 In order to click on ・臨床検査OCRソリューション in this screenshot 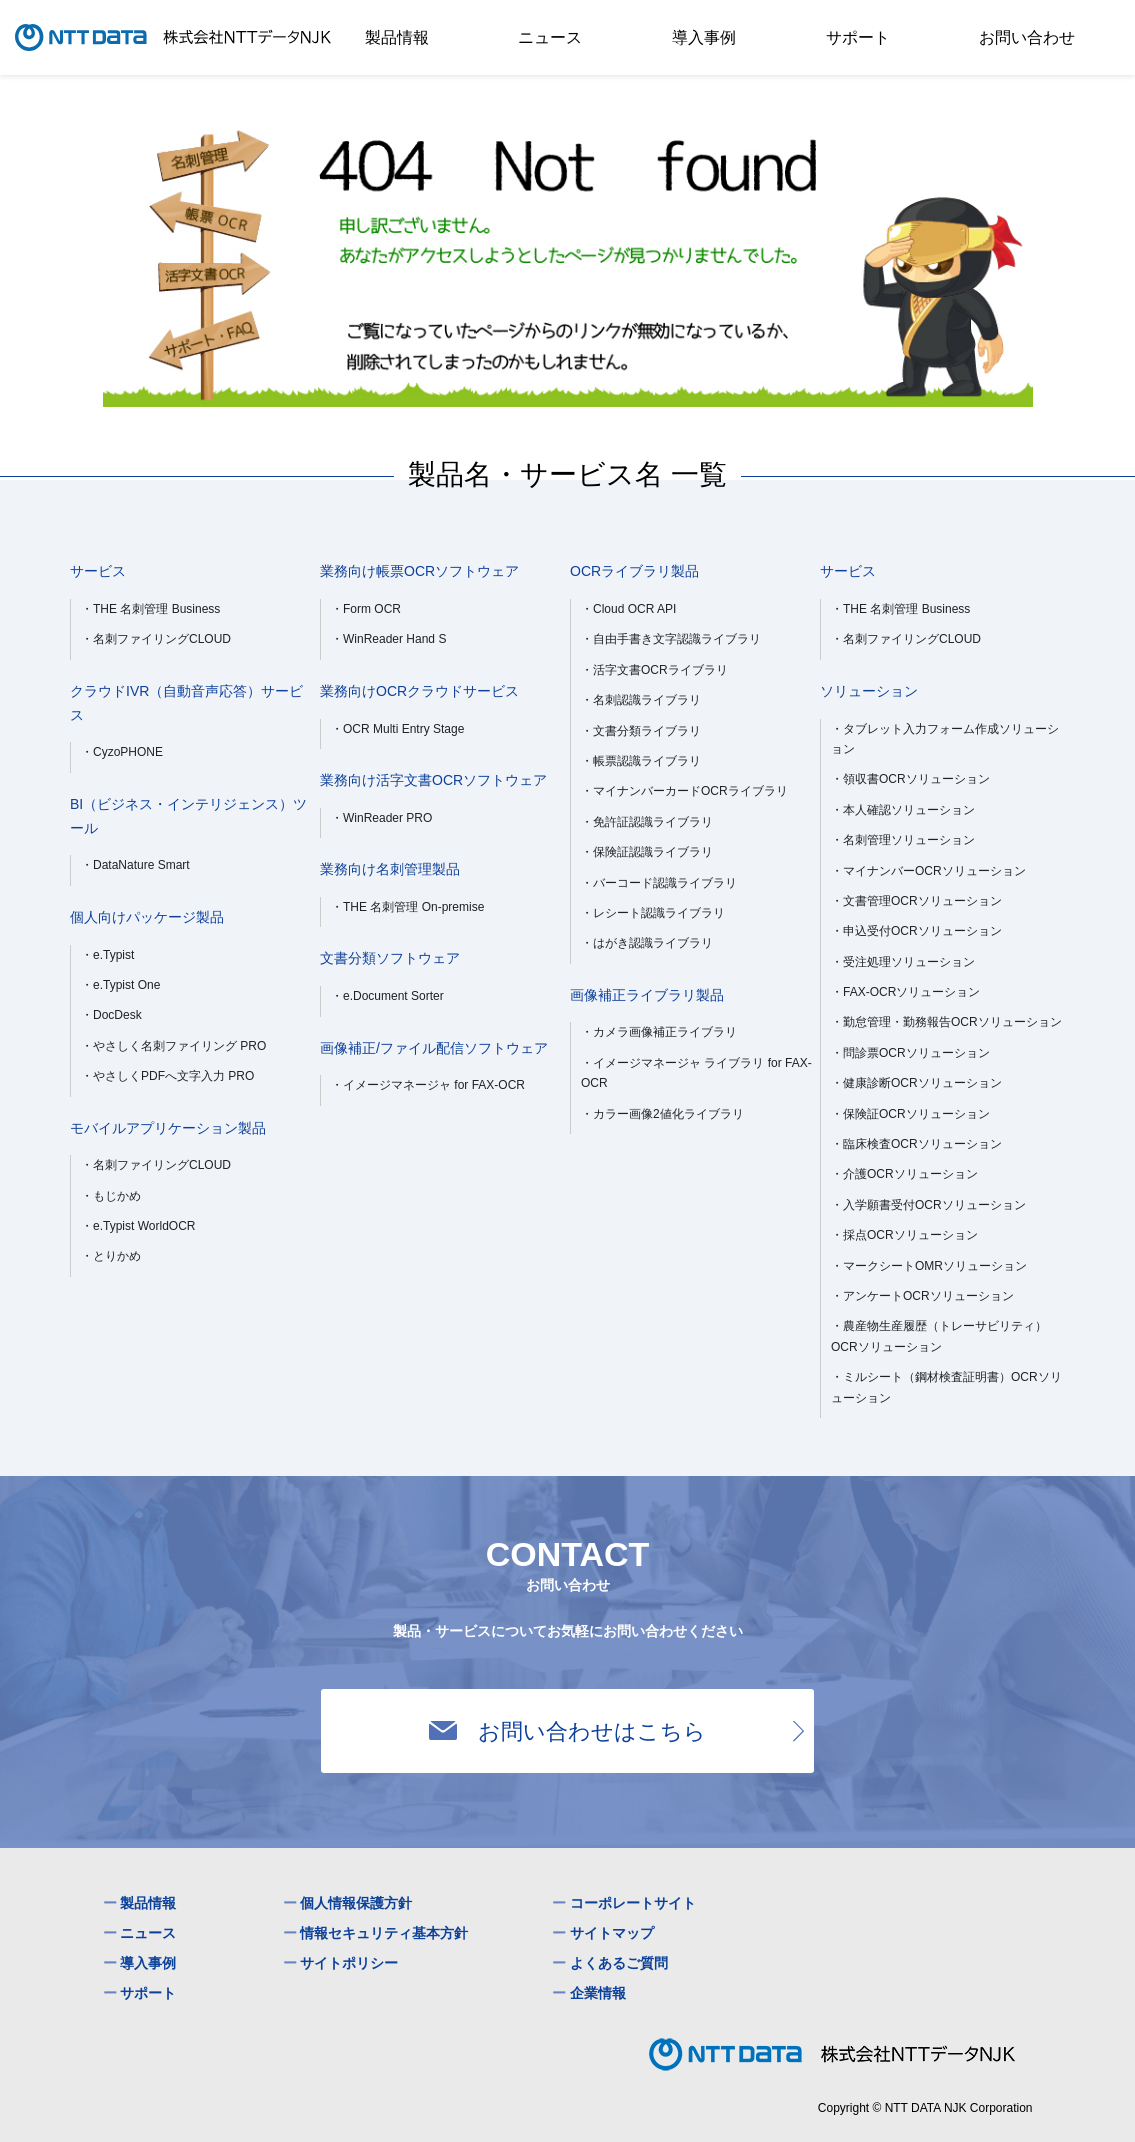, I will do `click(916, 1144)`.